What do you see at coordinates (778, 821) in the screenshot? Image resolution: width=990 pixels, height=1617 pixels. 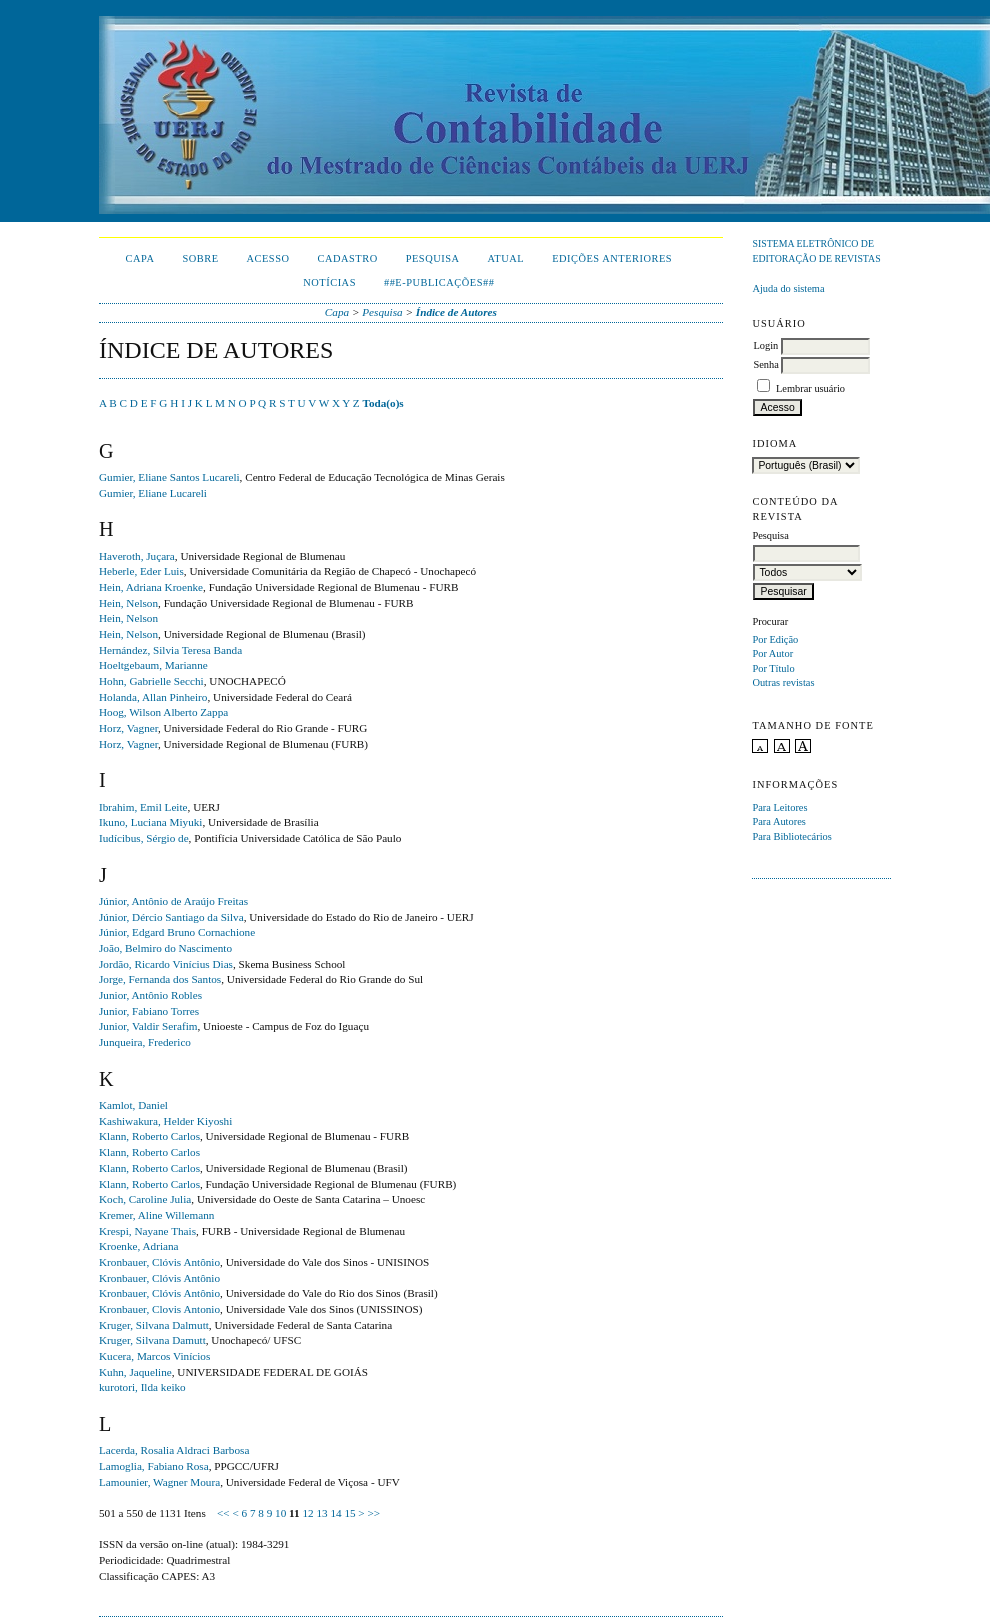 I see `Para Autores` at bounding box center [778, 821].